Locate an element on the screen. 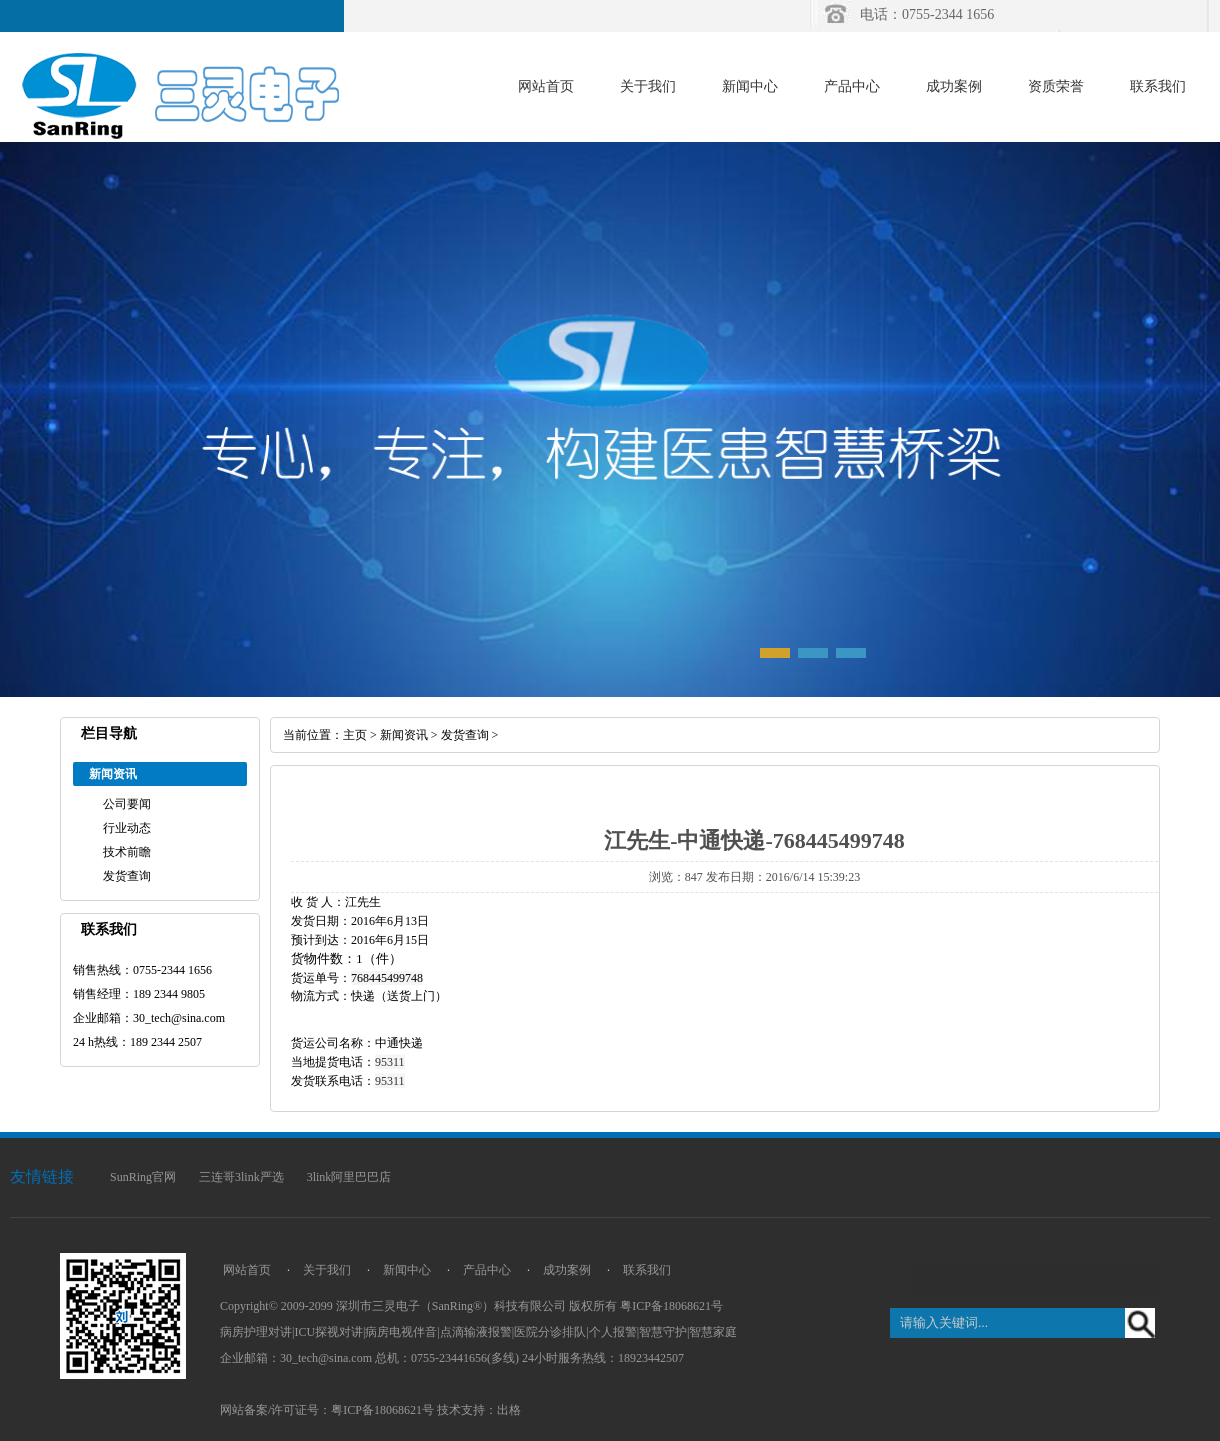 Image resolution: width=1220 pixels, height=1441 pixels. SunRing官网 is located at coordinates (143, 1177).